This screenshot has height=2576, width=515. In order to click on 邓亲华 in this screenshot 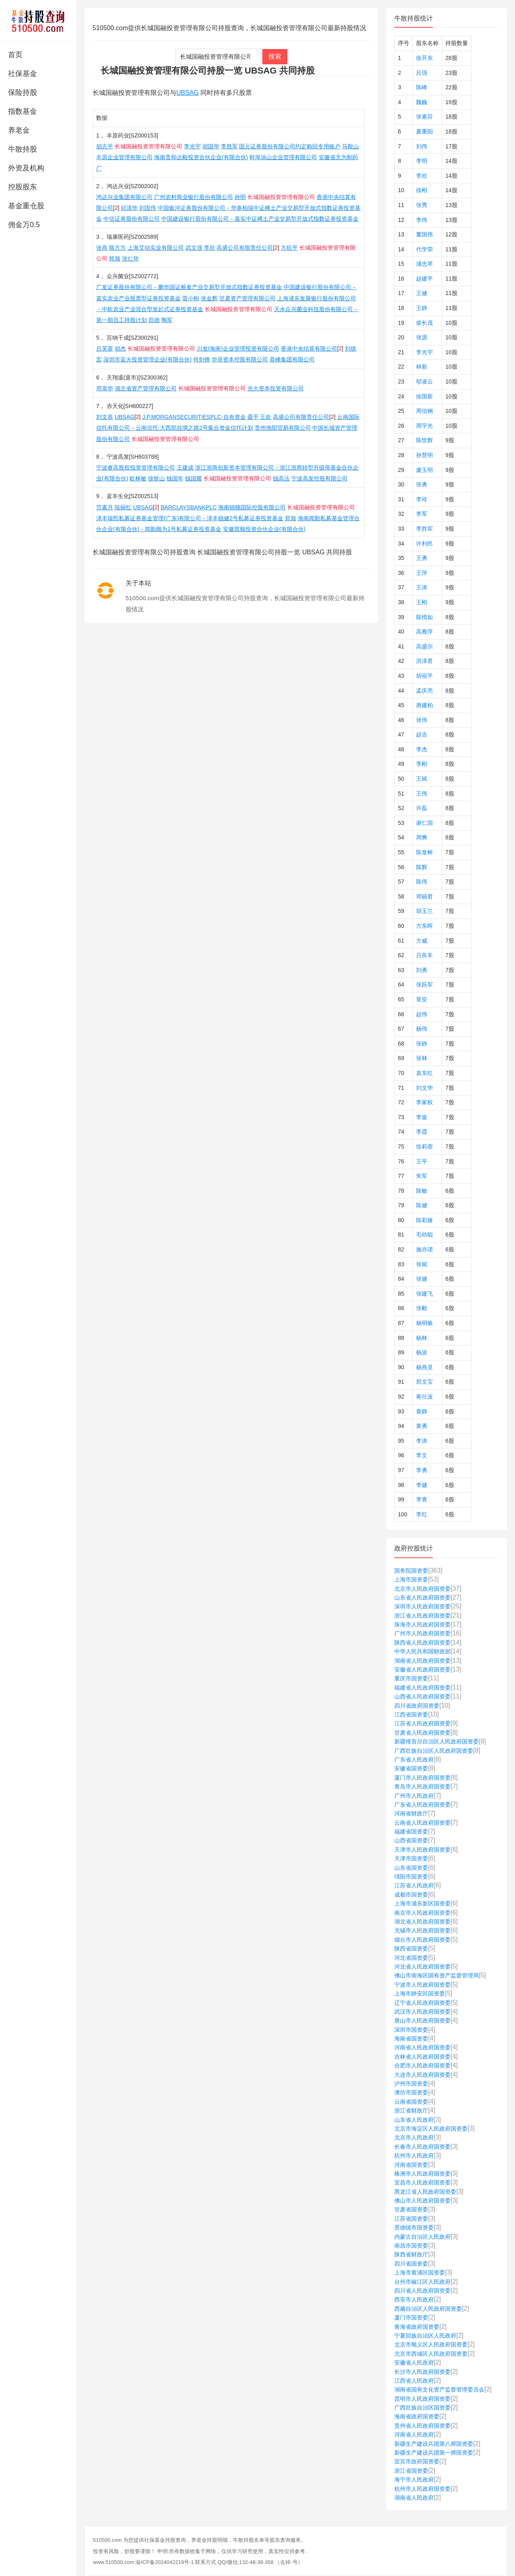, I will do `click(104, 388)`.